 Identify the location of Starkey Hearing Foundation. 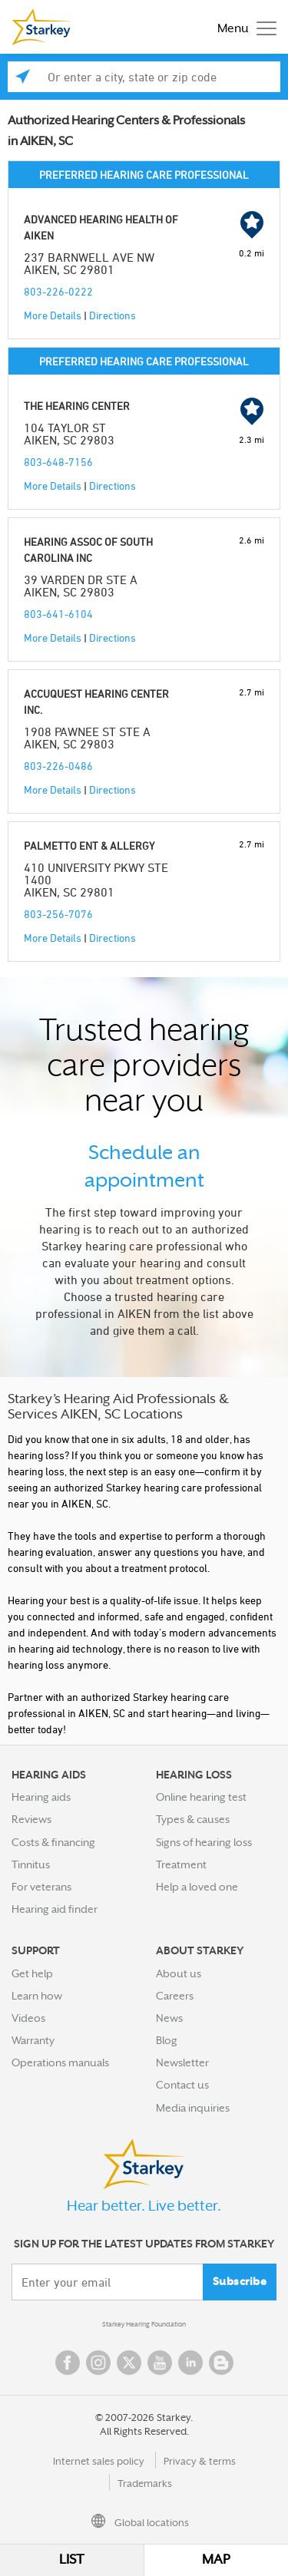
(144, 2324).